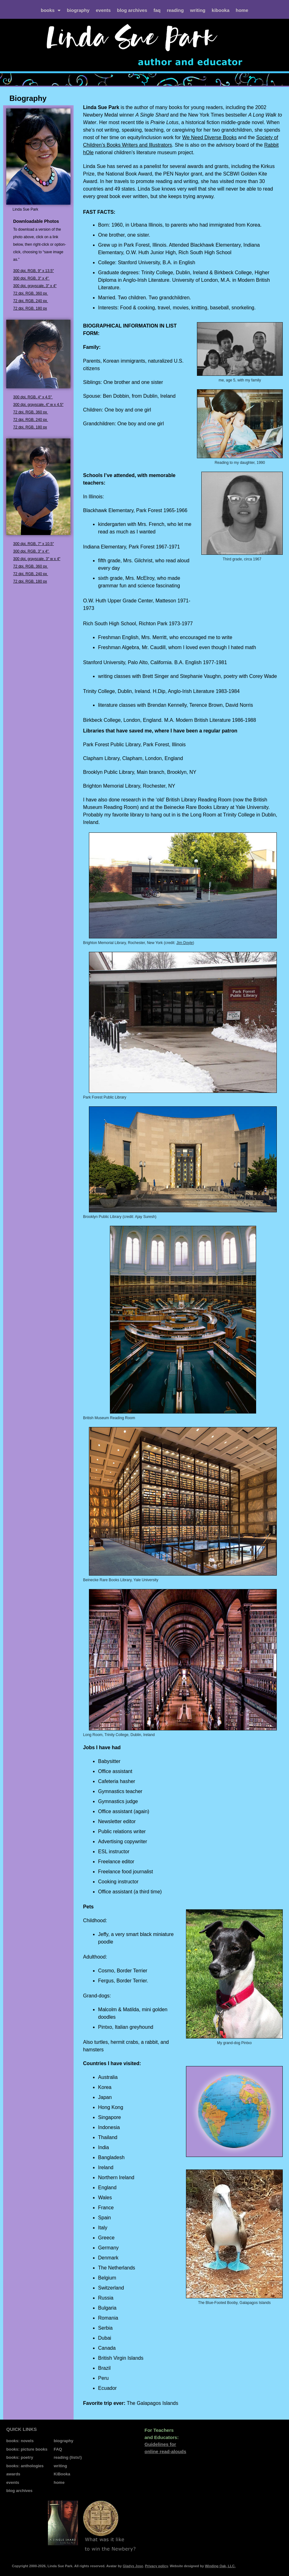 This screenshot has height=2576, width=289. I want to click on biography, so click(78, 10).